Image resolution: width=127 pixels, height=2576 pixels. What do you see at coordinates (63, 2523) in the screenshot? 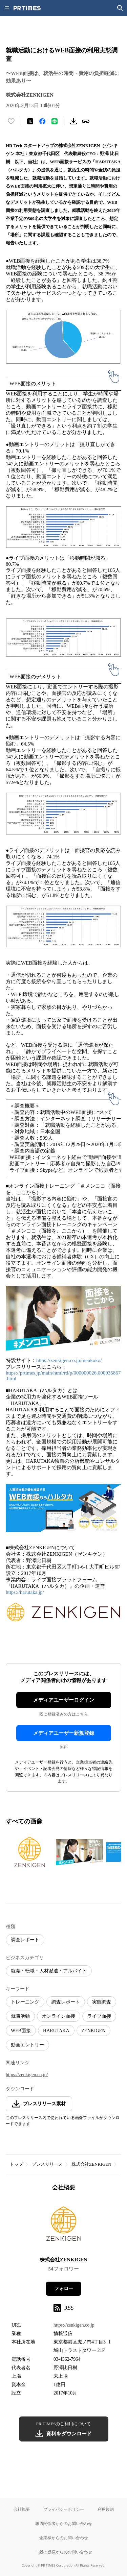
I see `報道関係者からのお問い合わせ` at bounding box center [63, 2523].